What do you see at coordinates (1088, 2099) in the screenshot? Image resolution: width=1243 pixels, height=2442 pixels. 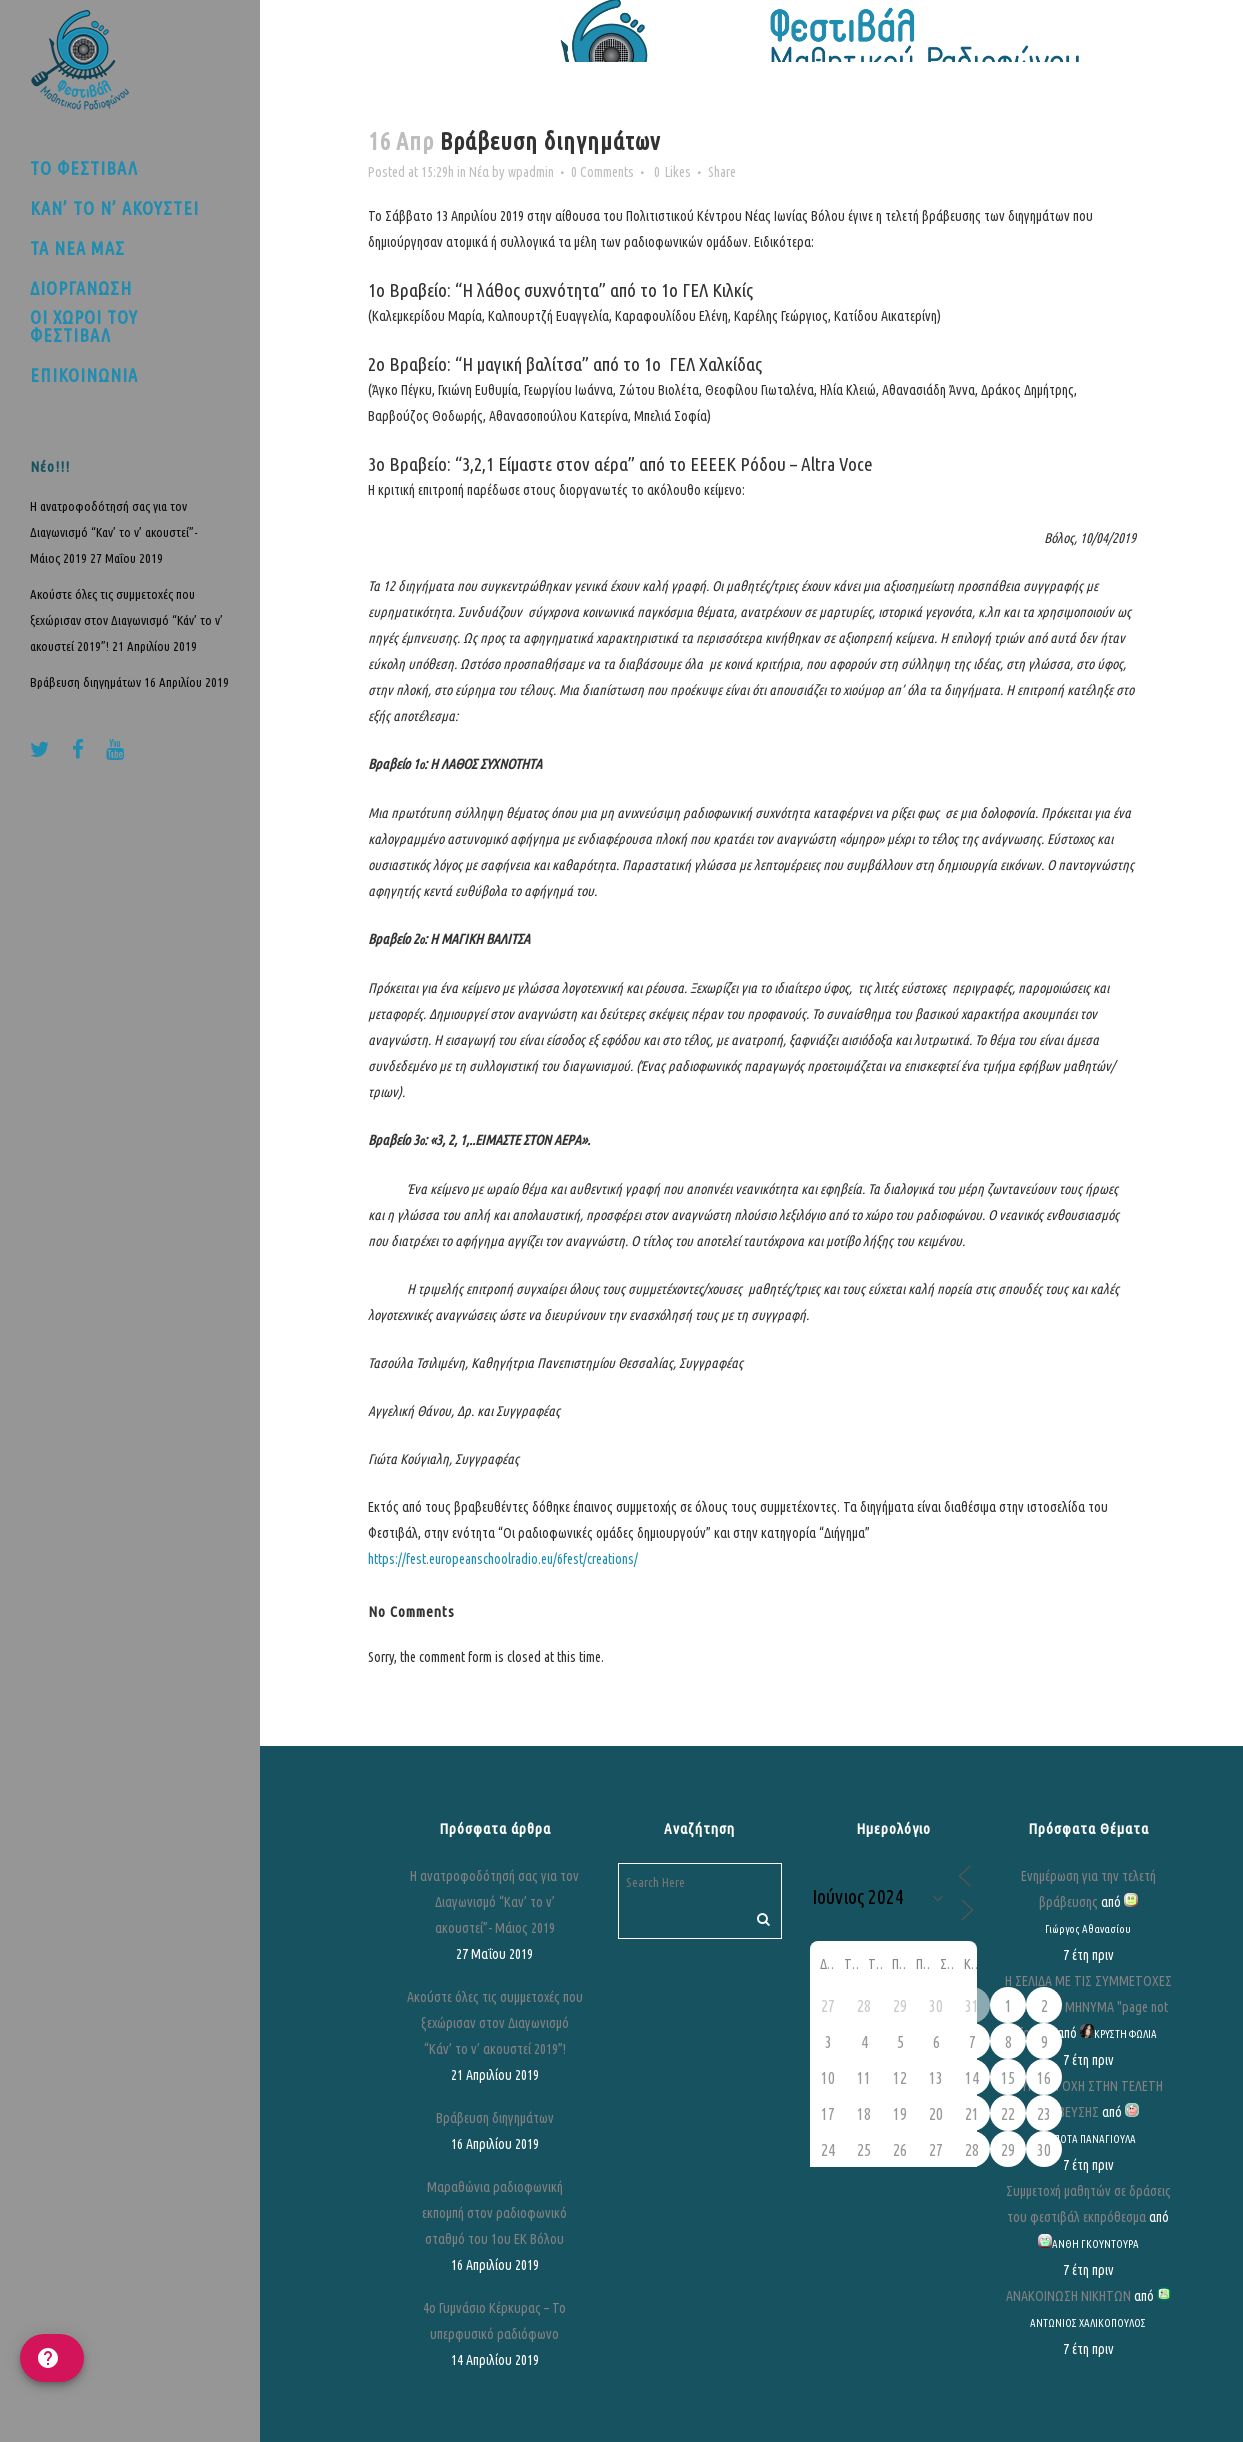 I see `ΣΥΜΜΕΤΟΧΗ ΣΤΗΝ ΤΕΛΕΤΗ ΒΡΑΒΕΥΣΗΣ` at bounding box center [1088, 2099].